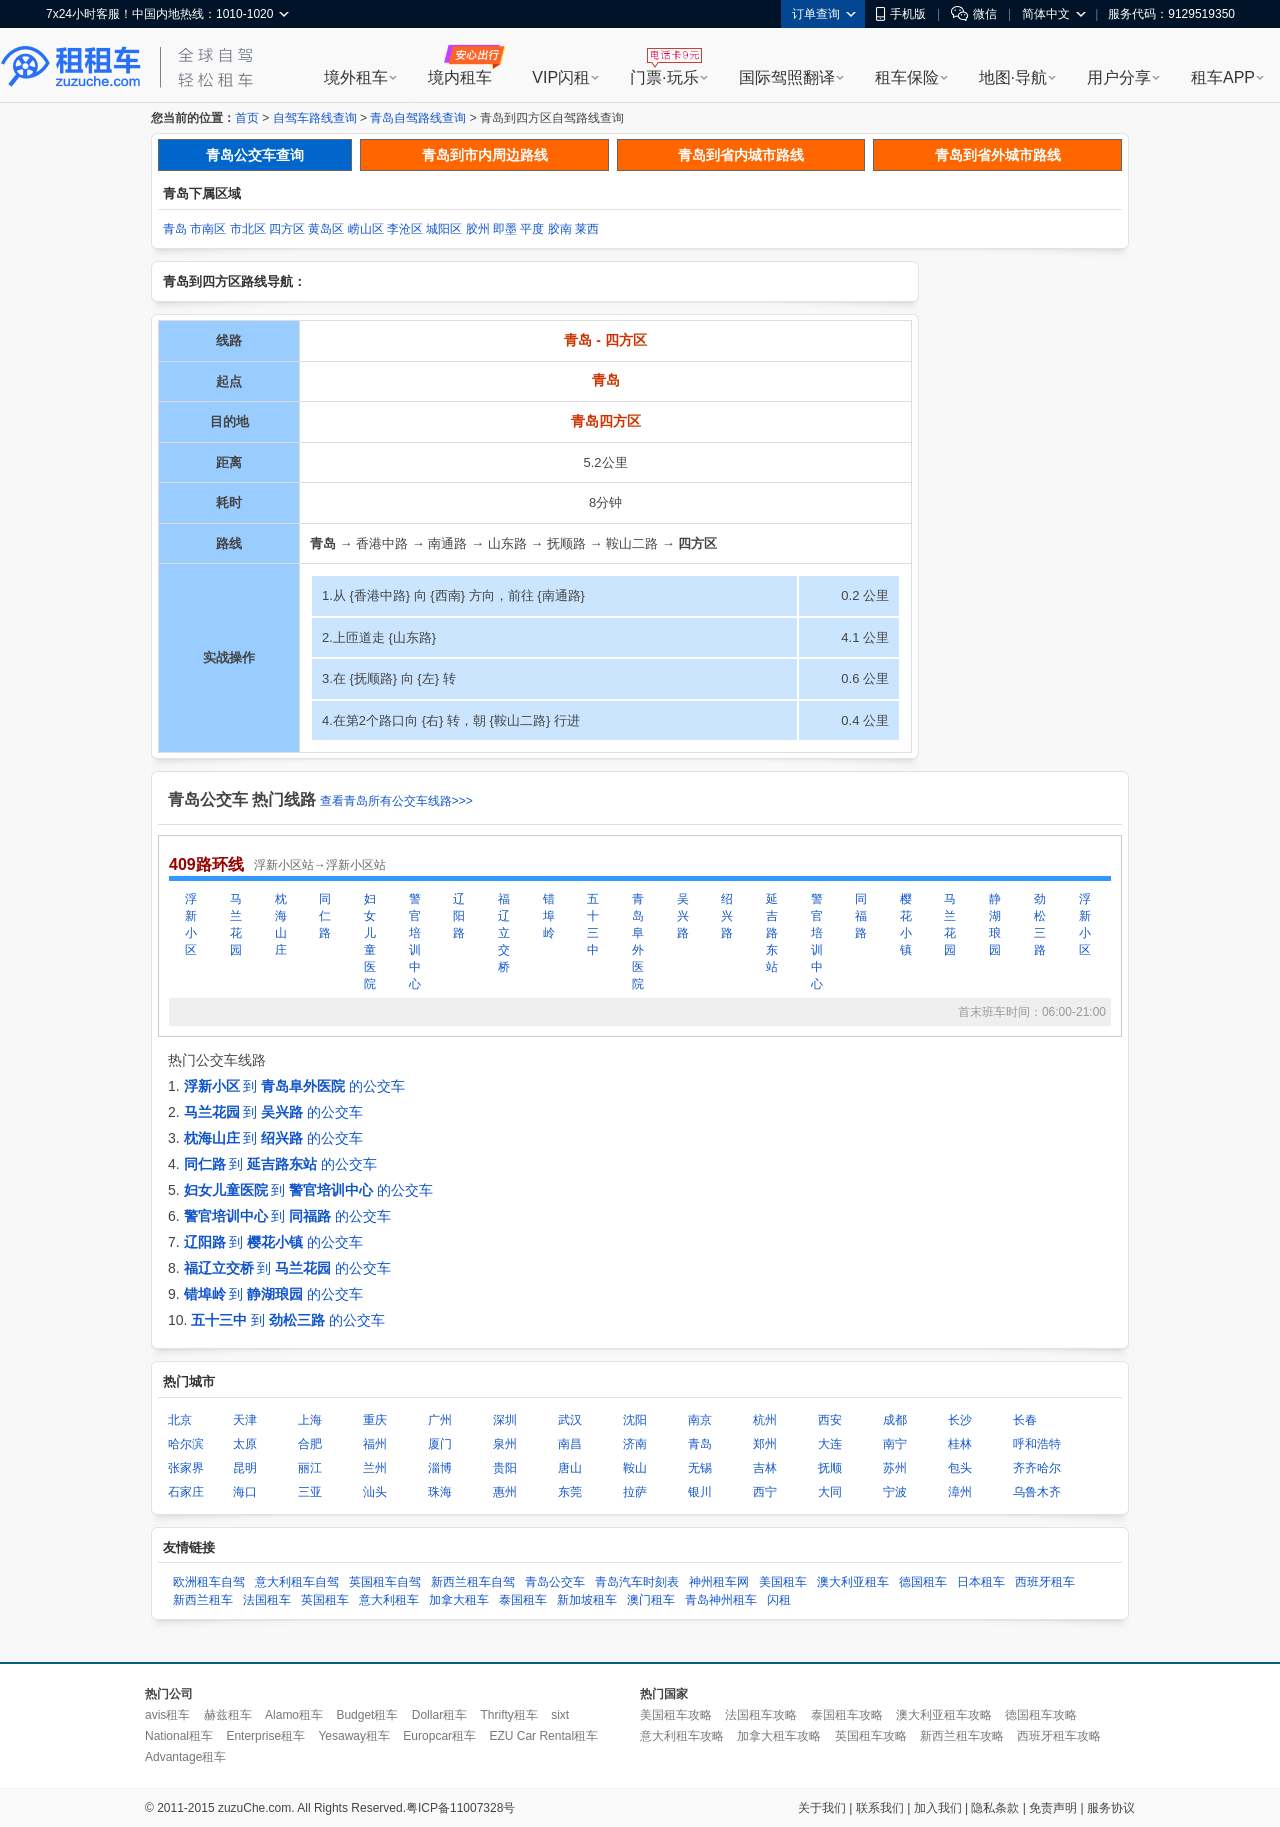 The width and height of the screenshot is (1280, 1827). What do you see at coordinates (822, 1808) in the screenshot?
I see `关于我们` at bounding box center [822, 1808].